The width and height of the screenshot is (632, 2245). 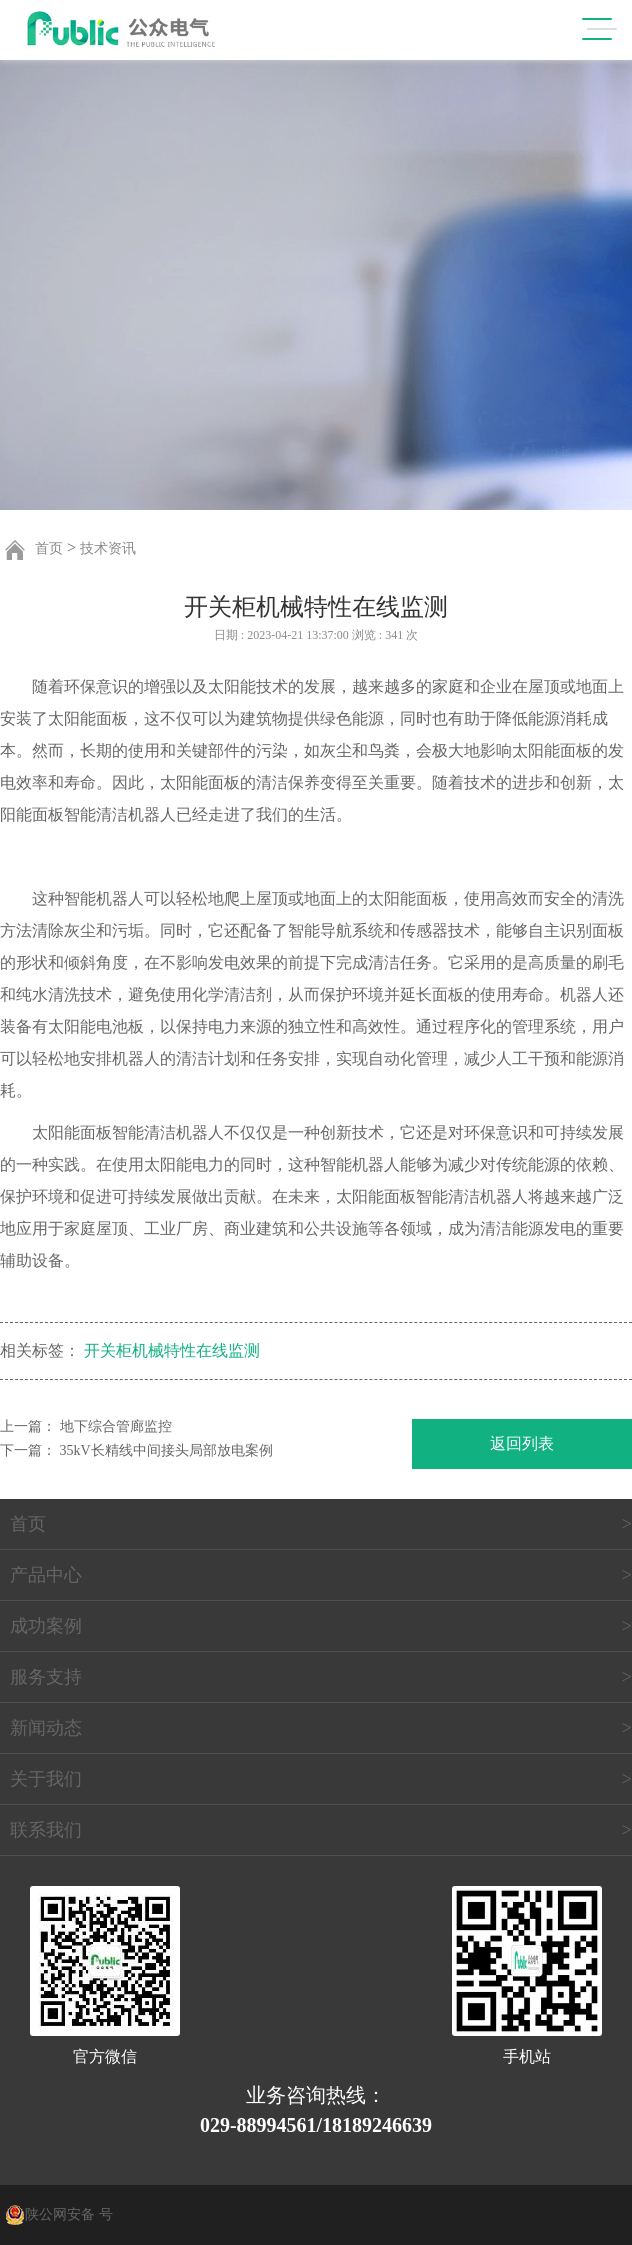 I want to click on 产品中心, so click(x=46, y=1575).